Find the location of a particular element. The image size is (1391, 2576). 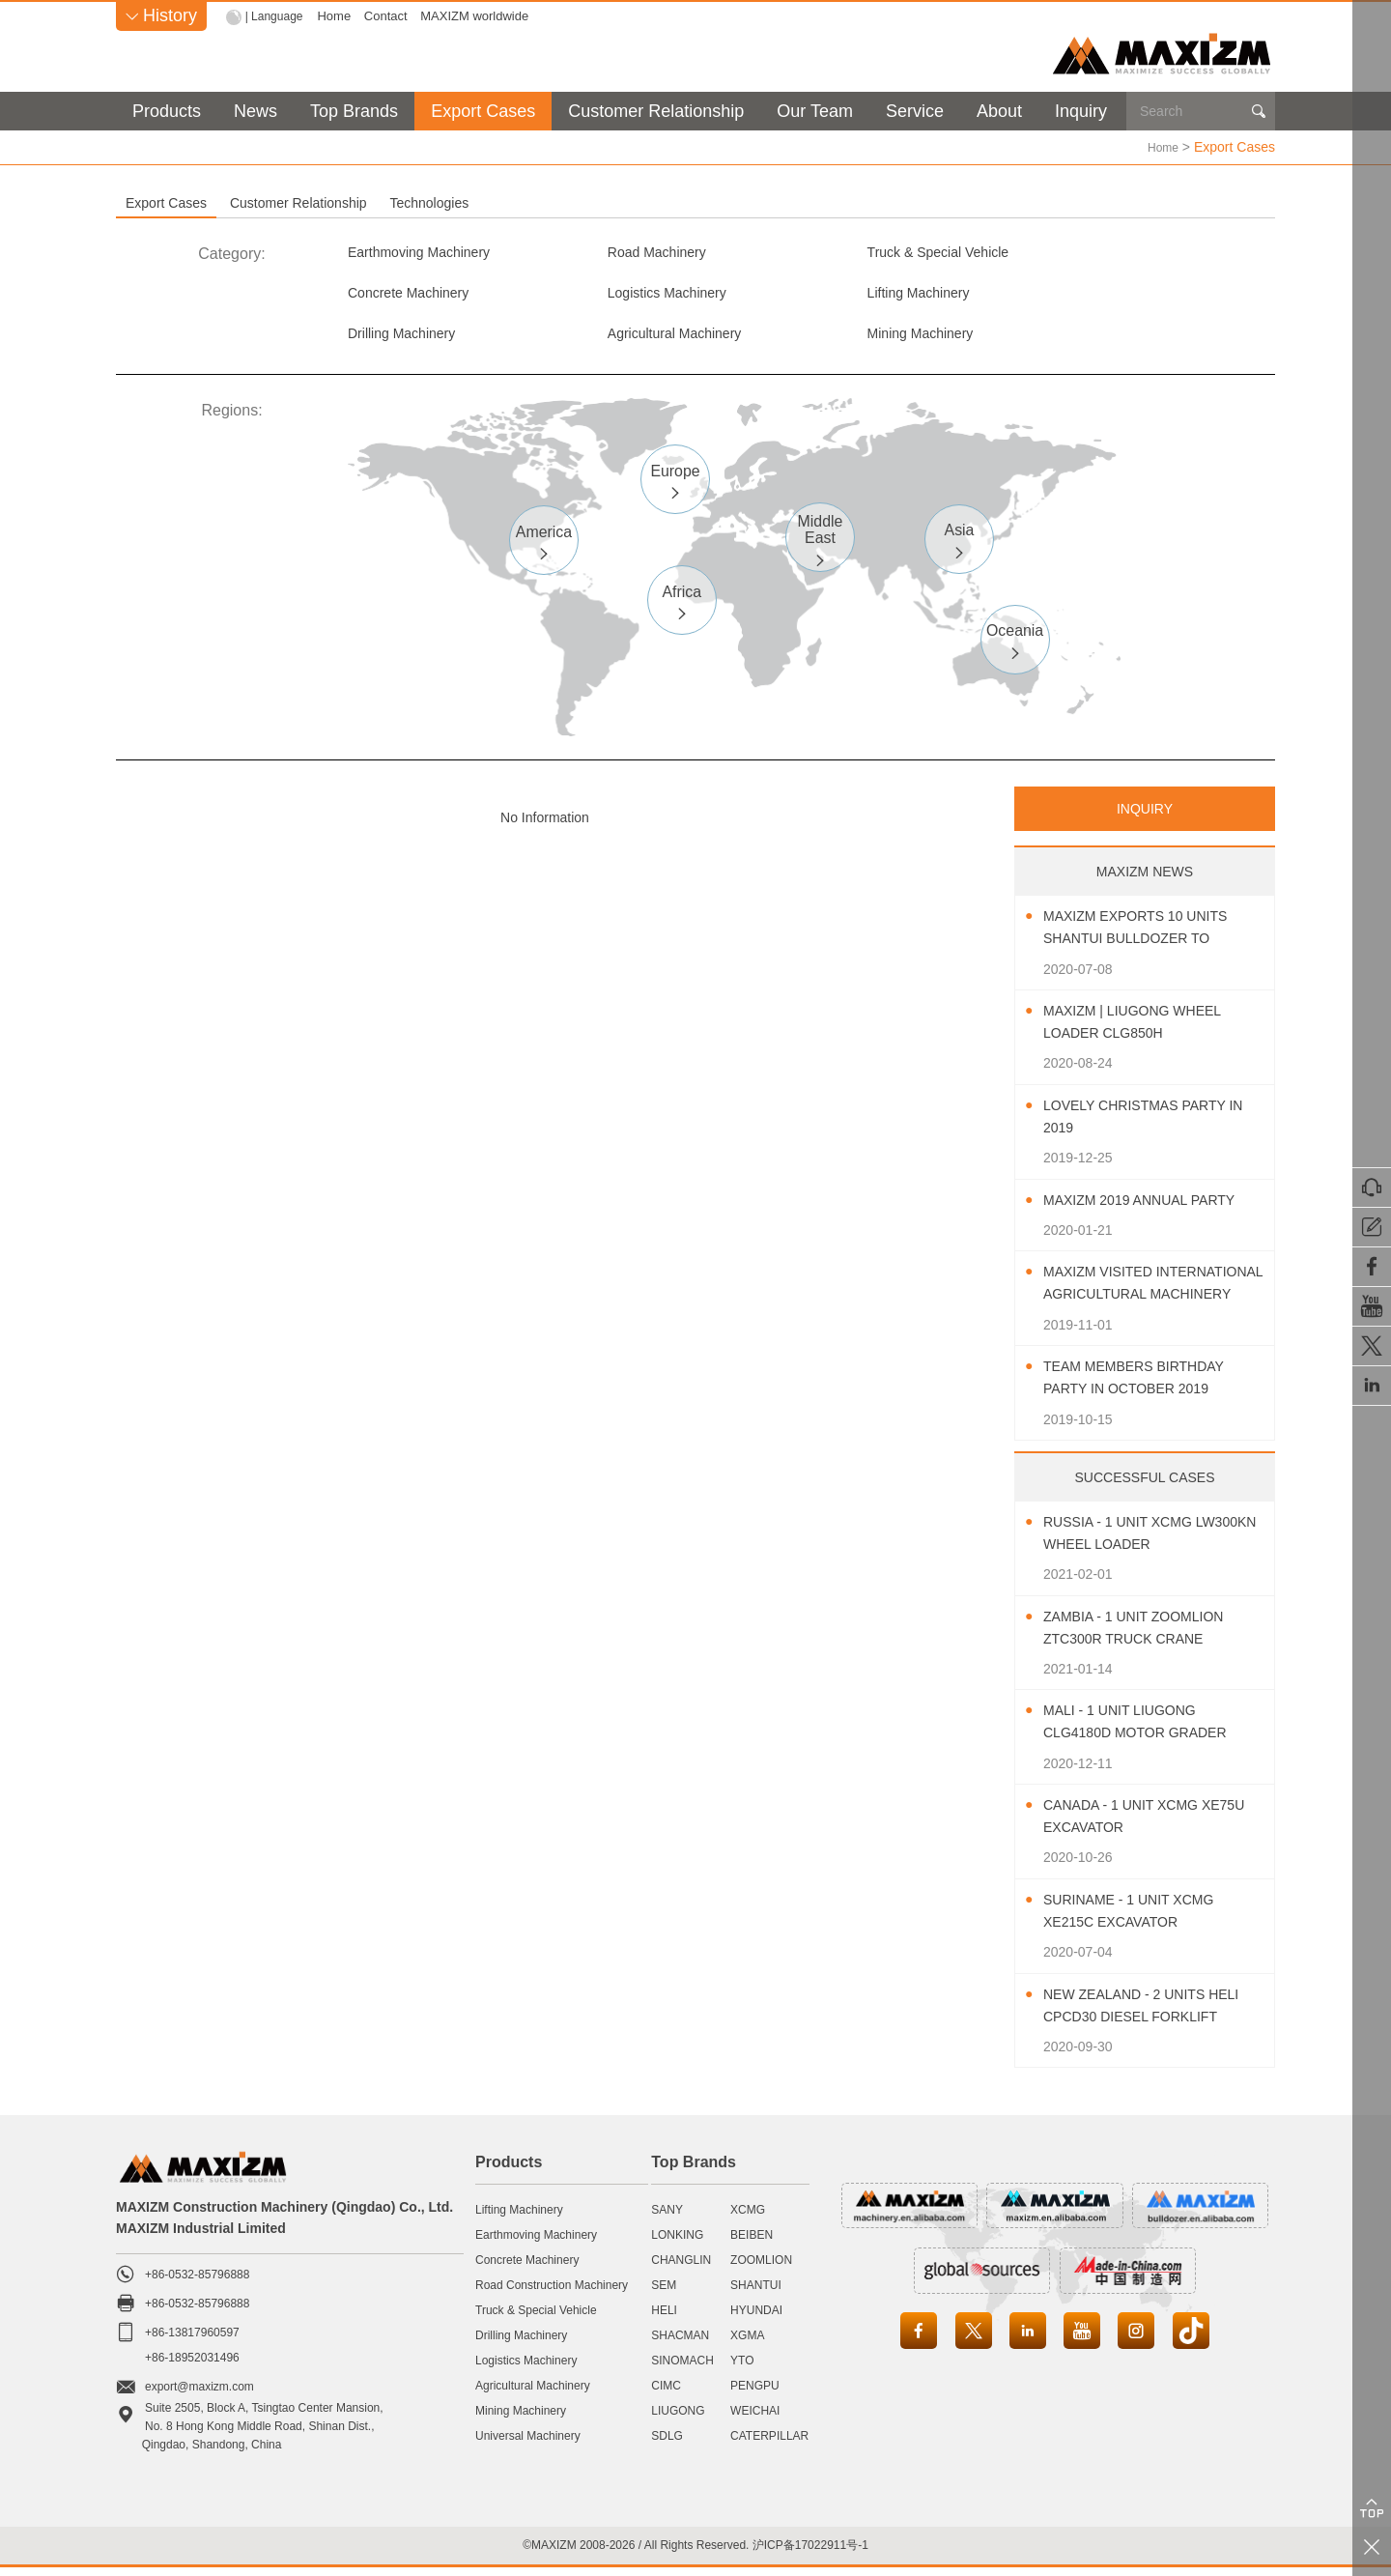

PENGPU is located at coordinates (755, 2394).